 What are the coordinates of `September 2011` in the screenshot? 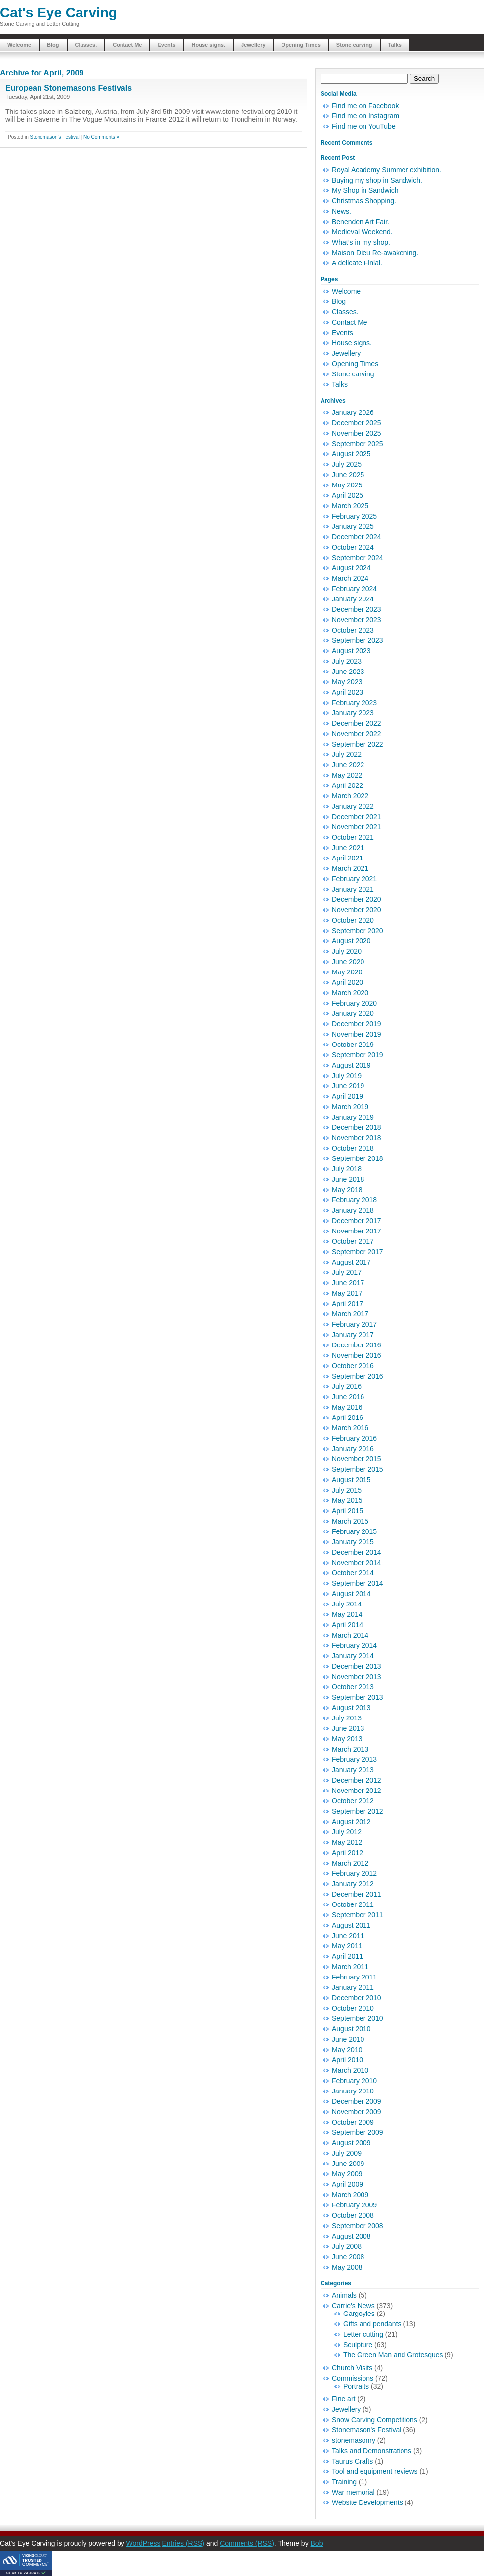 It's located at (357, 1915).